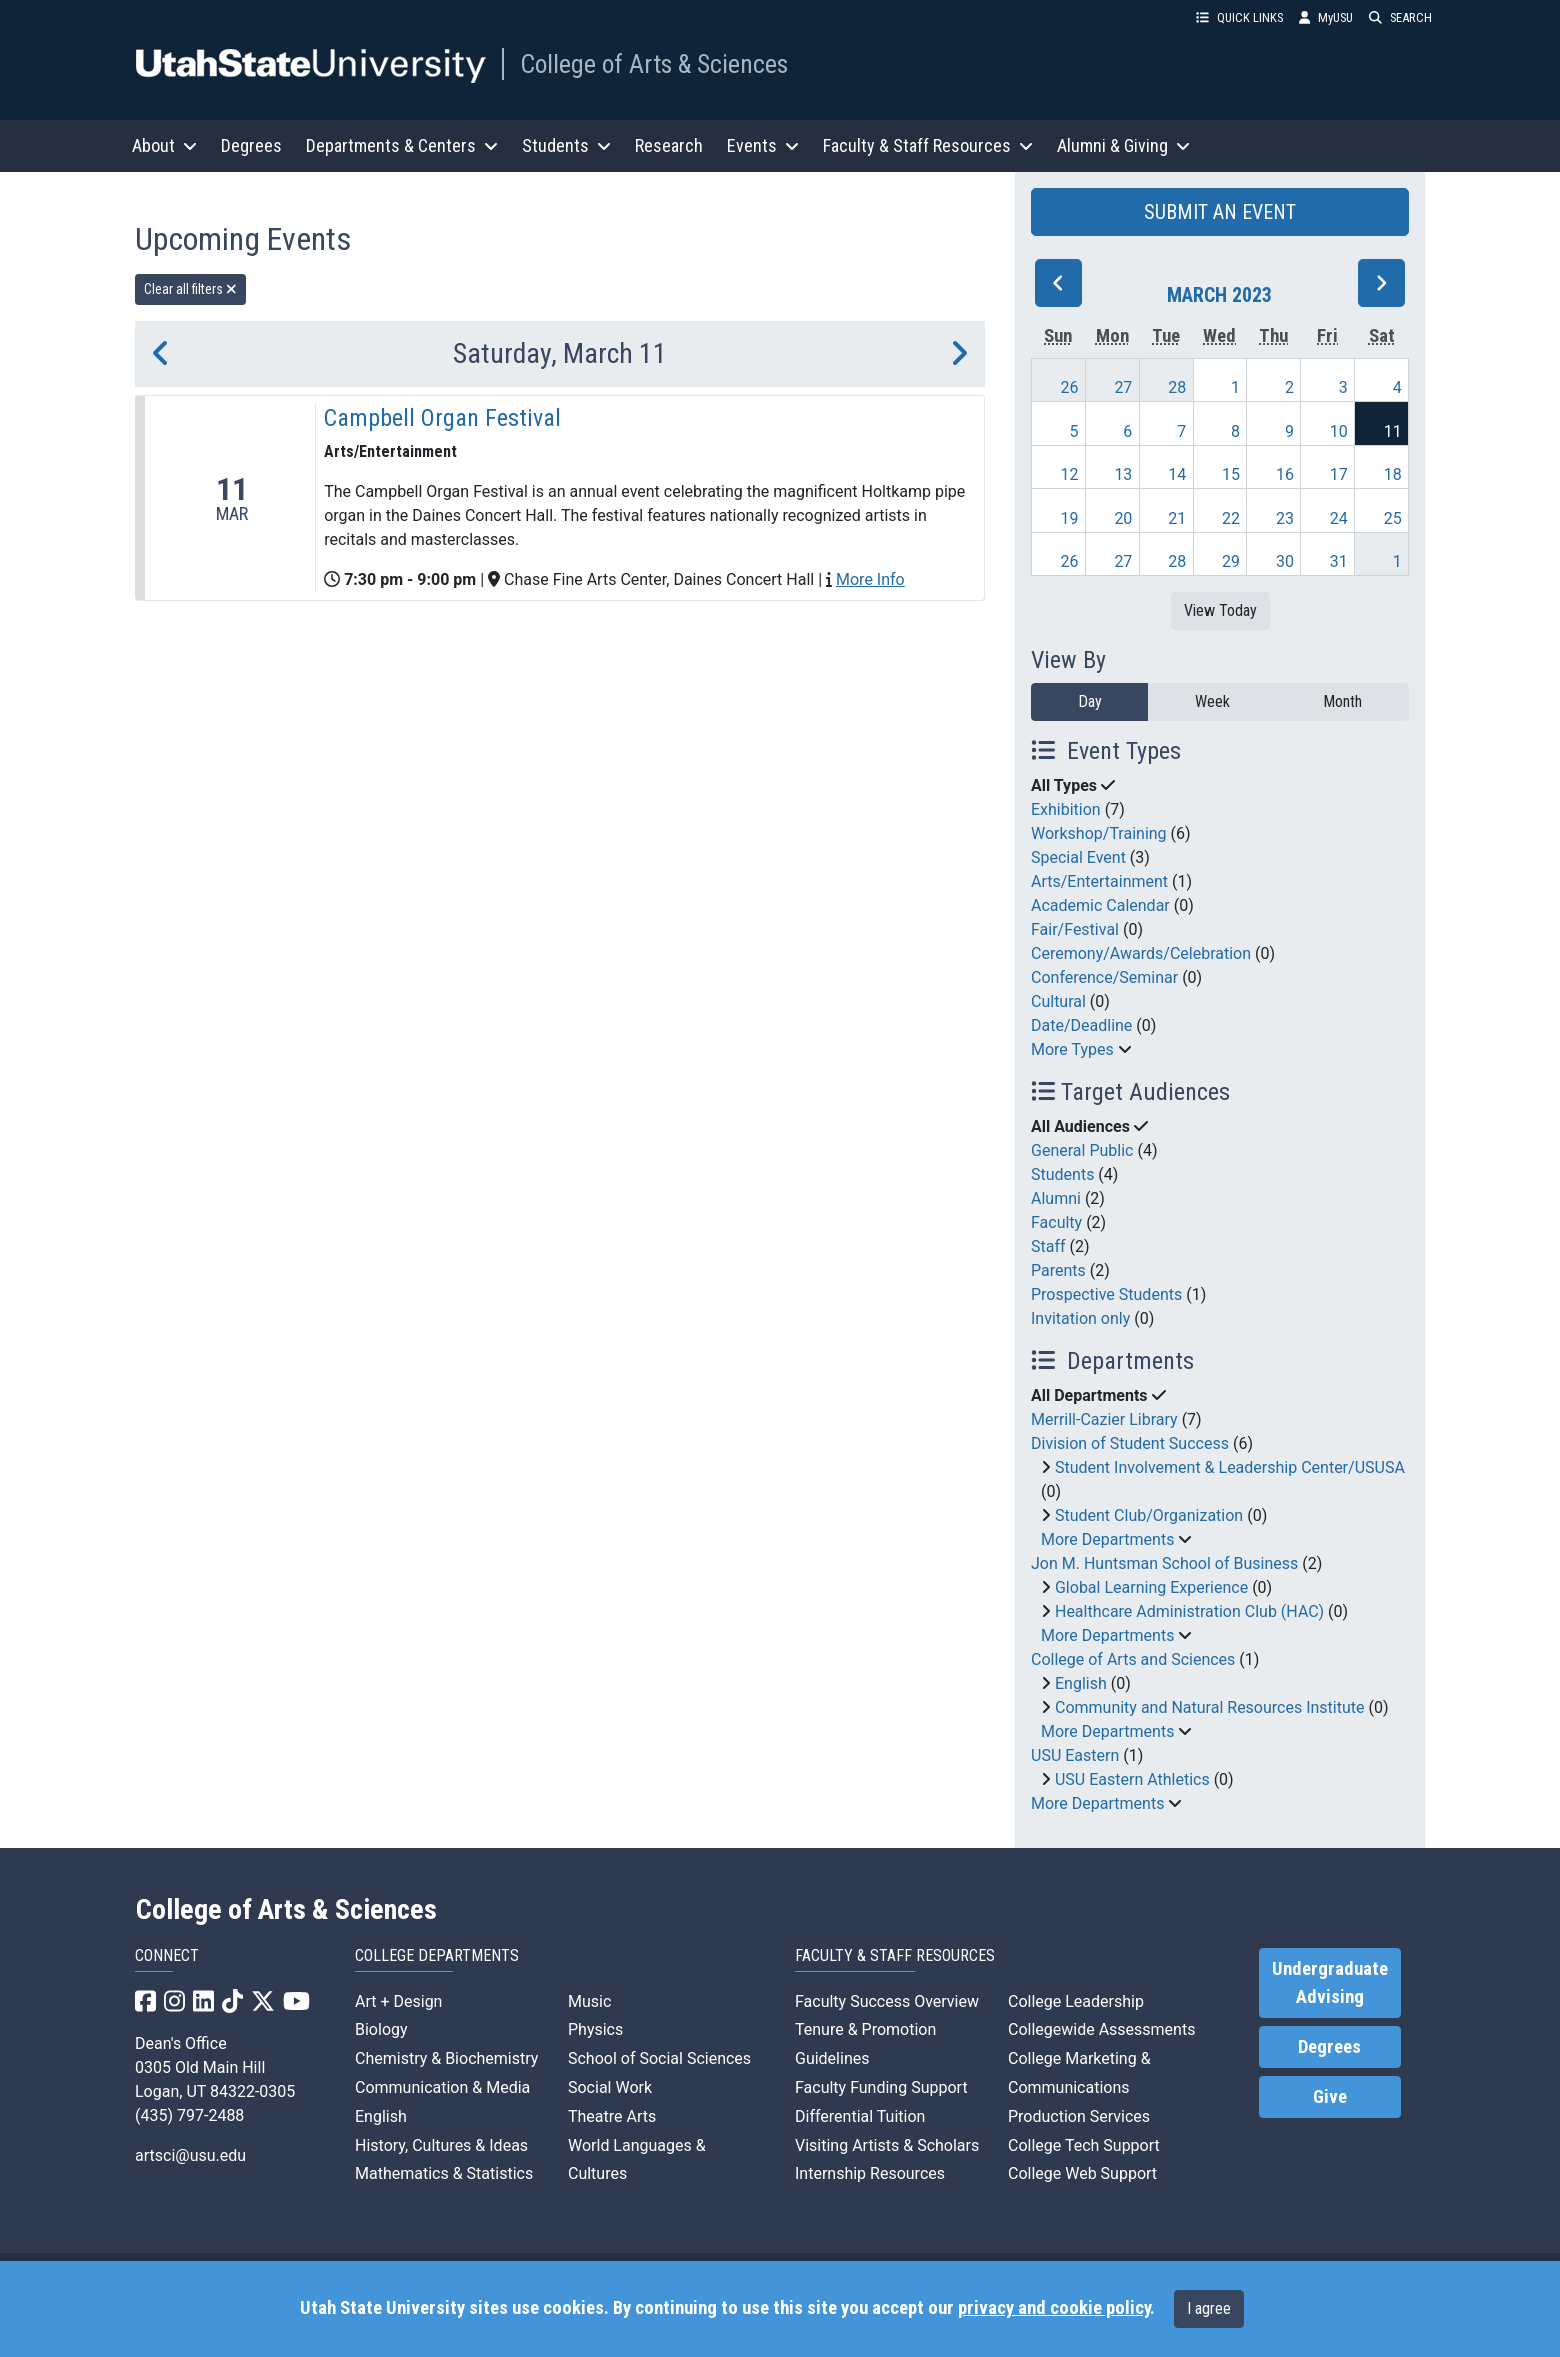  I want to click on Faculty, so click(1056, 1222).